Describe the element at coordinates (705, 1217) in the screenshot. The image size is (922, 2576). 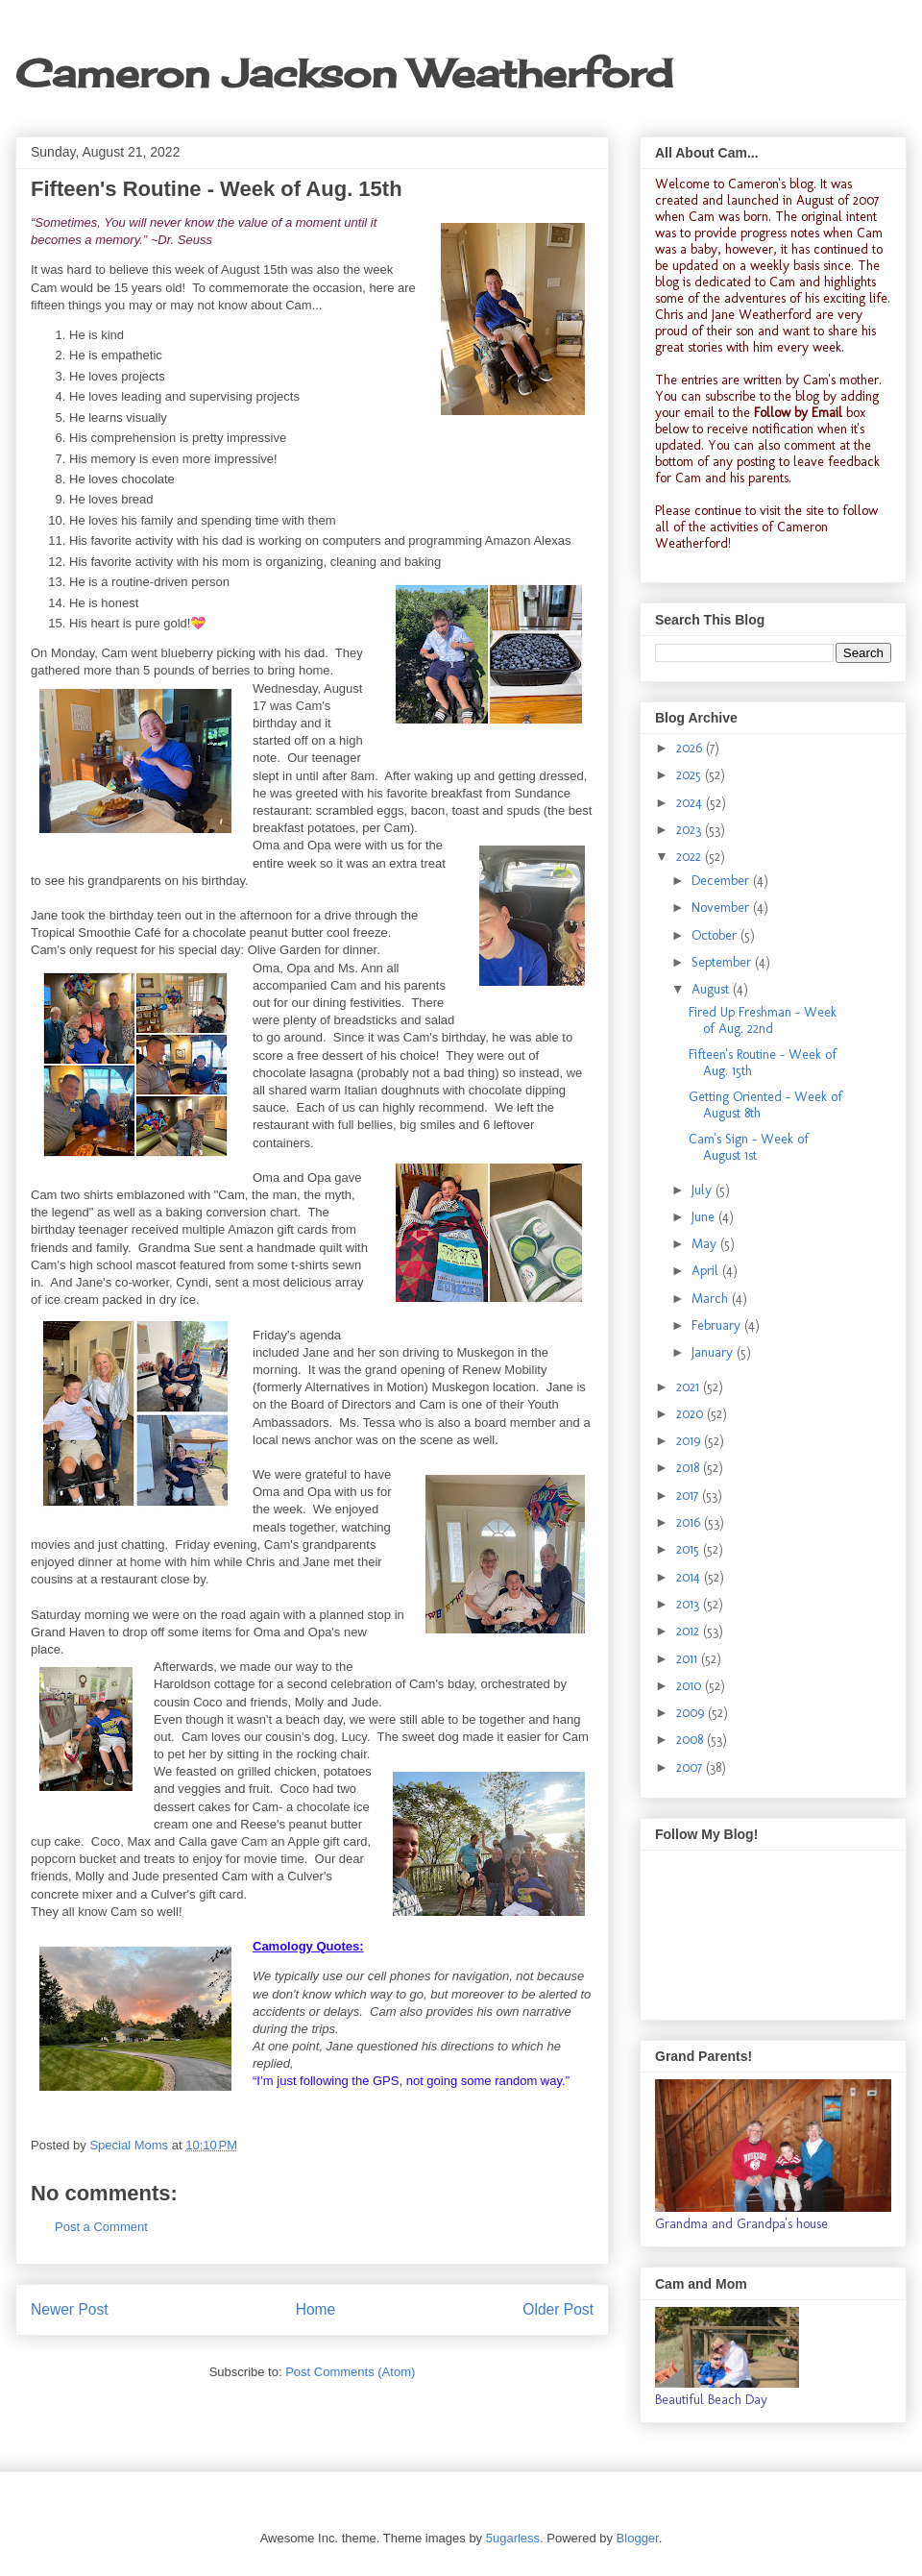
I see `June` at that location.